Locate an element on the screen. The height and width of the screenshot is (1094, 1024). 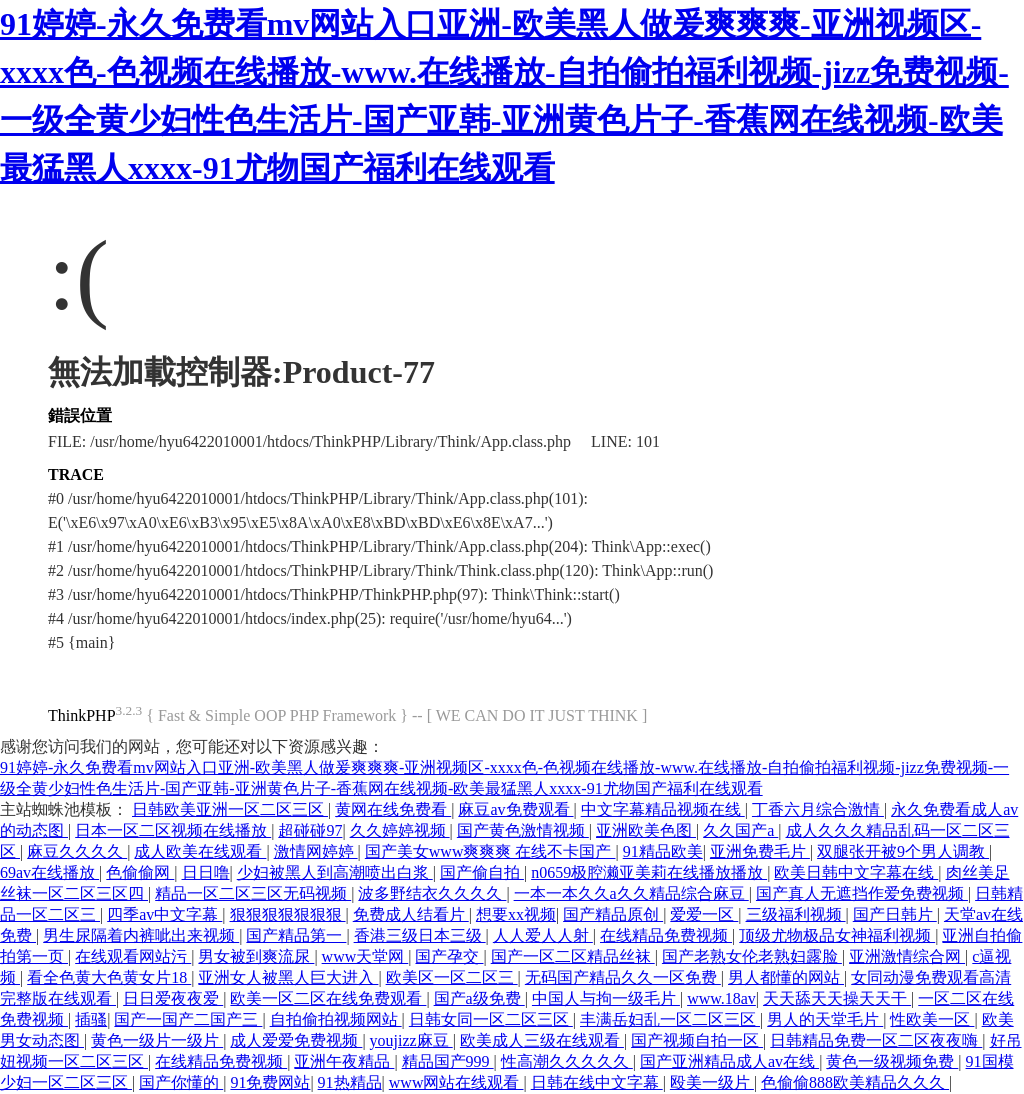
精品国产999 is located at coordinates (448, 1061).